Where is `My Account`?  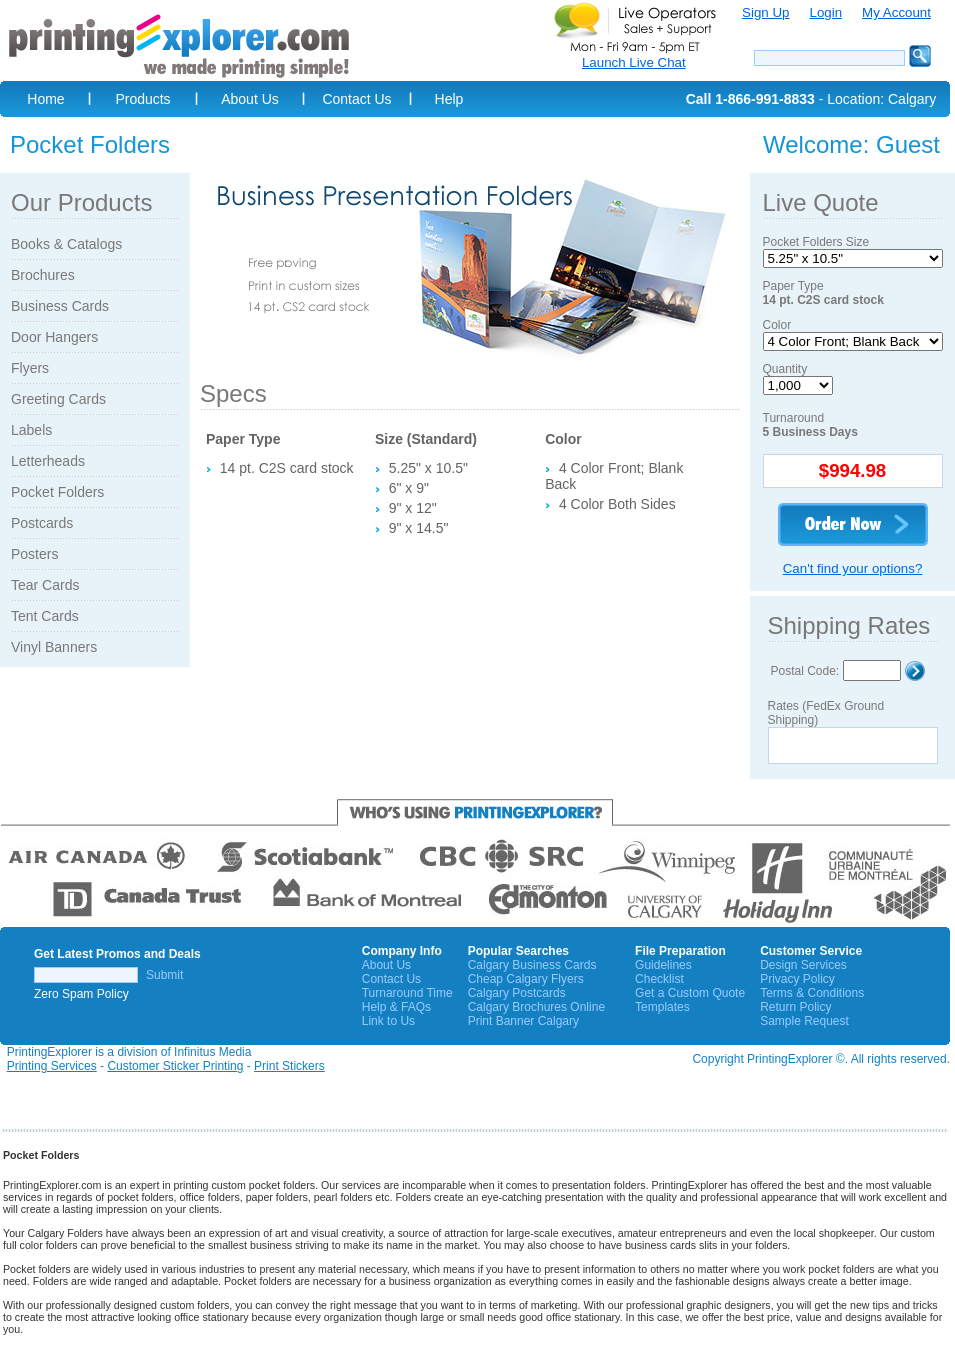 My Account is located at coordinates (896, 12).